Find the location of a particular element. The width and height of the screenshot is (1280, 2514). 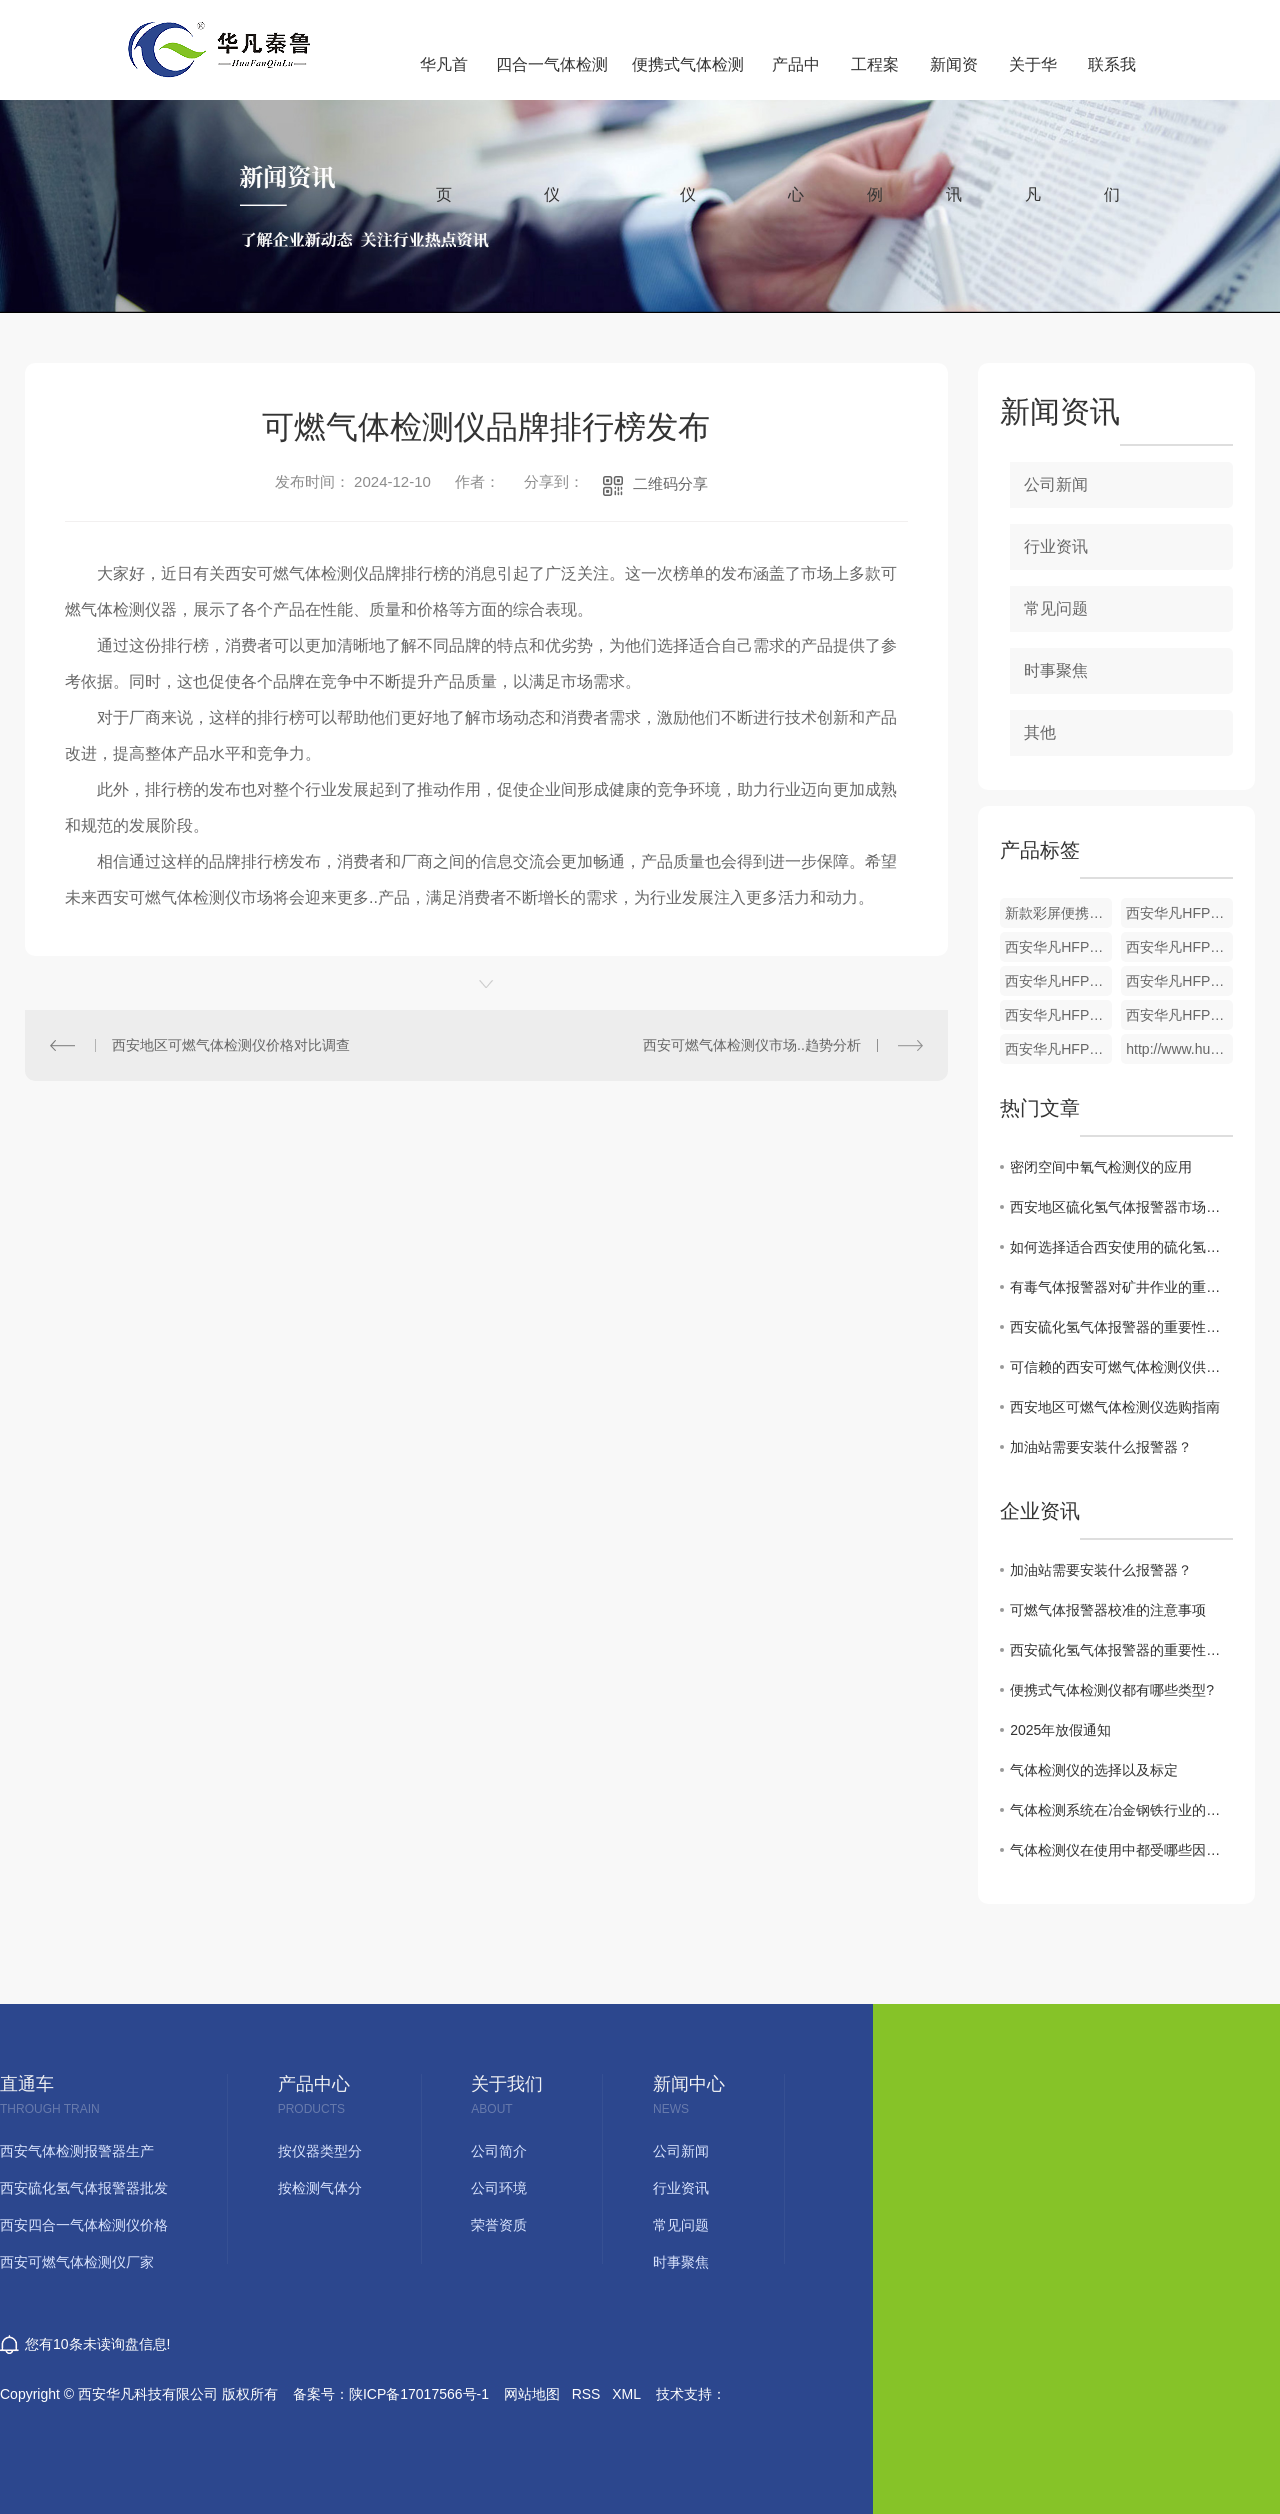

西安华凡HFP-1403便携式款氯气检测仪报警器 is located at coordinates (1179, 947).